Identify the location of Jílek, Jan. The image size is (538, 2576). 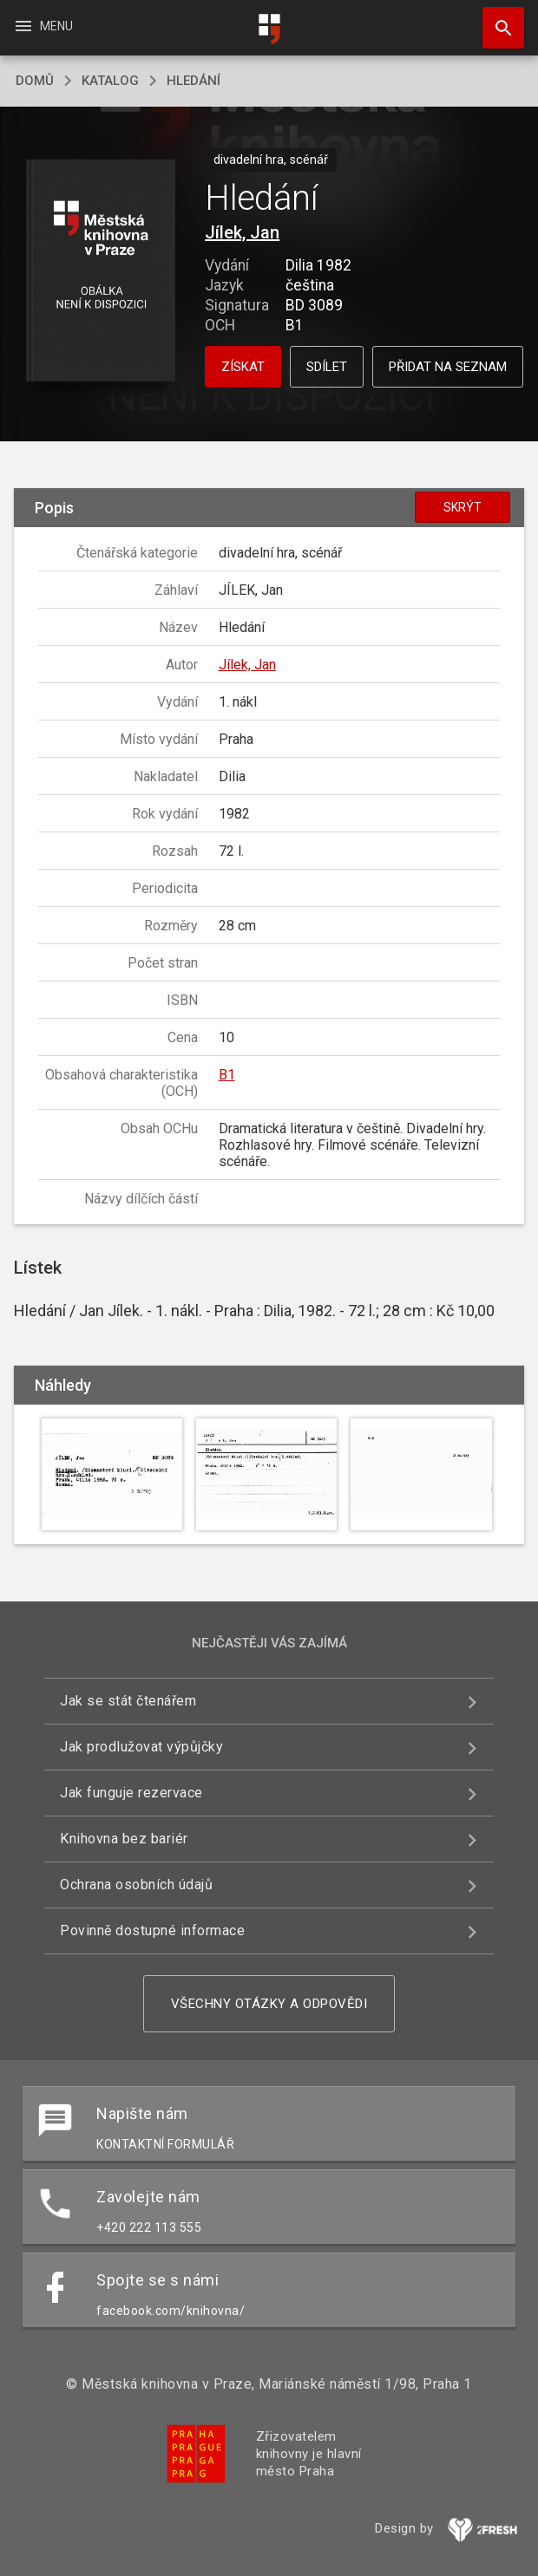
(242, 232).